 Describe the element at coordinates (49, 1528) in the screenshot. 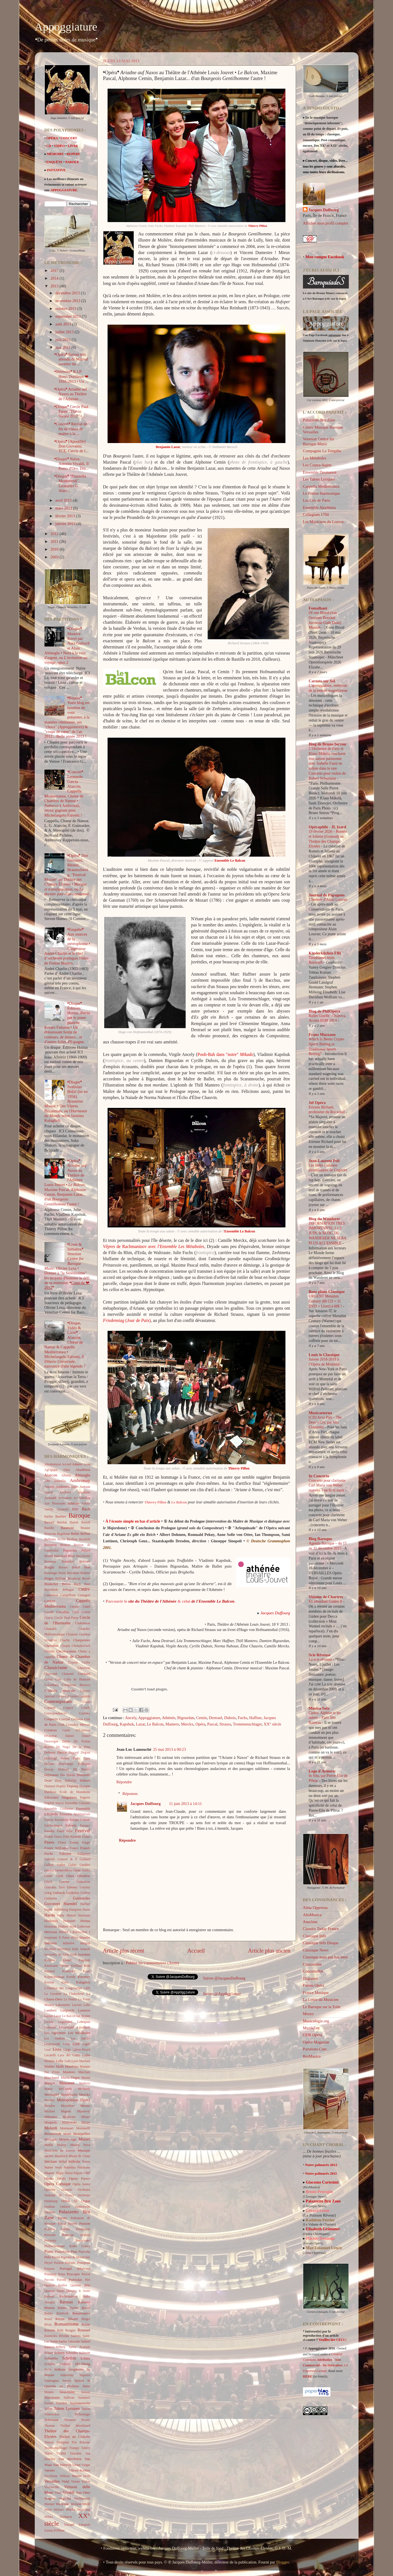

I see `Bastille` at that location.